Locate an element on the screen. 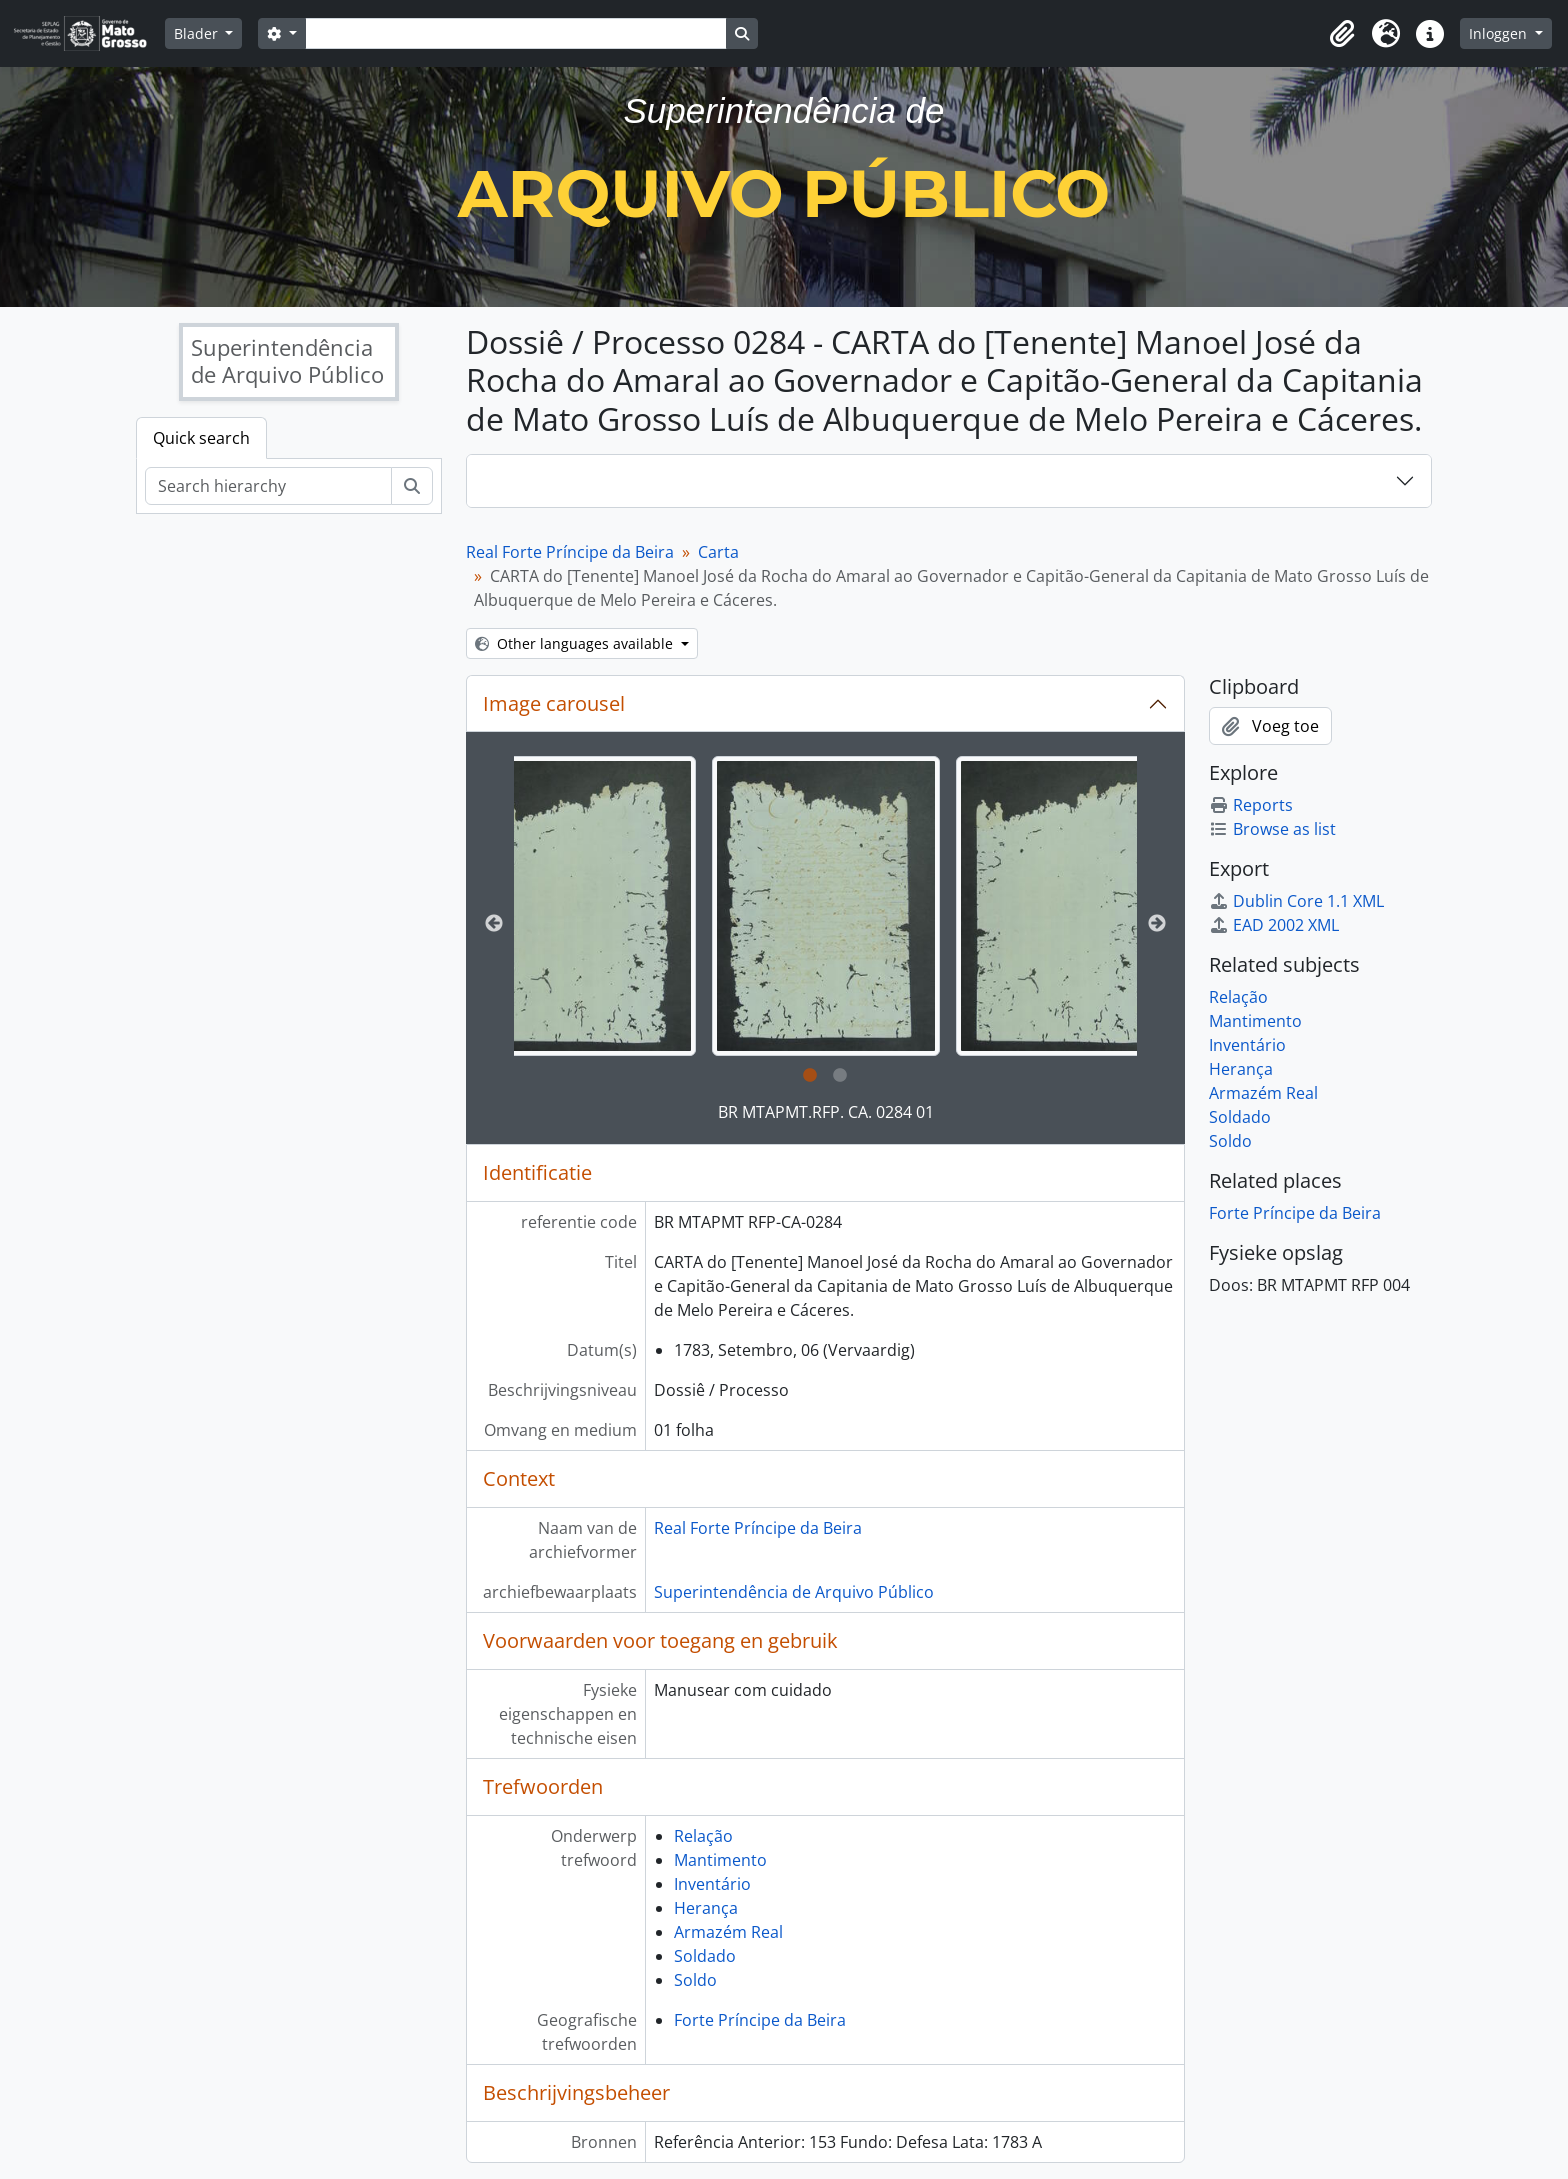 The width and height of the screenshot is (1568, 2179). Other languages available is located at coordinates (576, 643).